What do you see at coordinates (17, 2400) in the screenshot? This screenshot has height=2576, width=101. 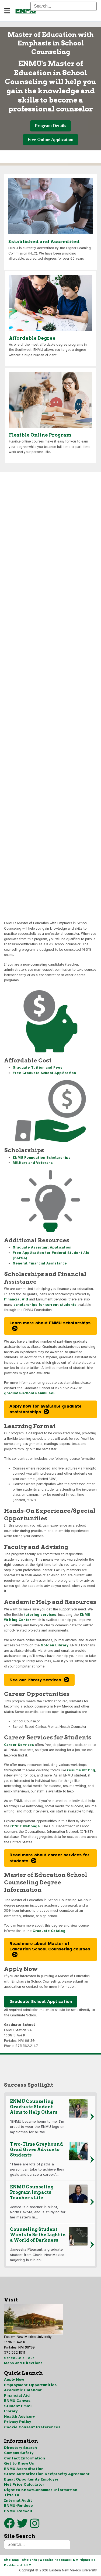 I see `ENMU Canvas` at bounding box center [17, 2400].